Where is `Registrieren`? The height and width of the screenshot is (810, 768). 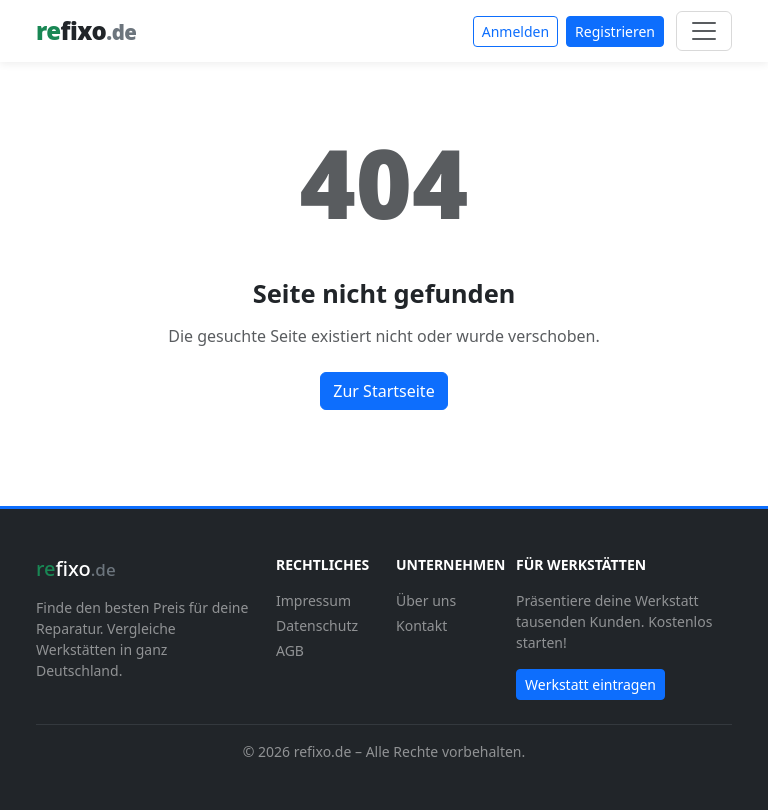 Registrieren is located at coordinates (615, 31).